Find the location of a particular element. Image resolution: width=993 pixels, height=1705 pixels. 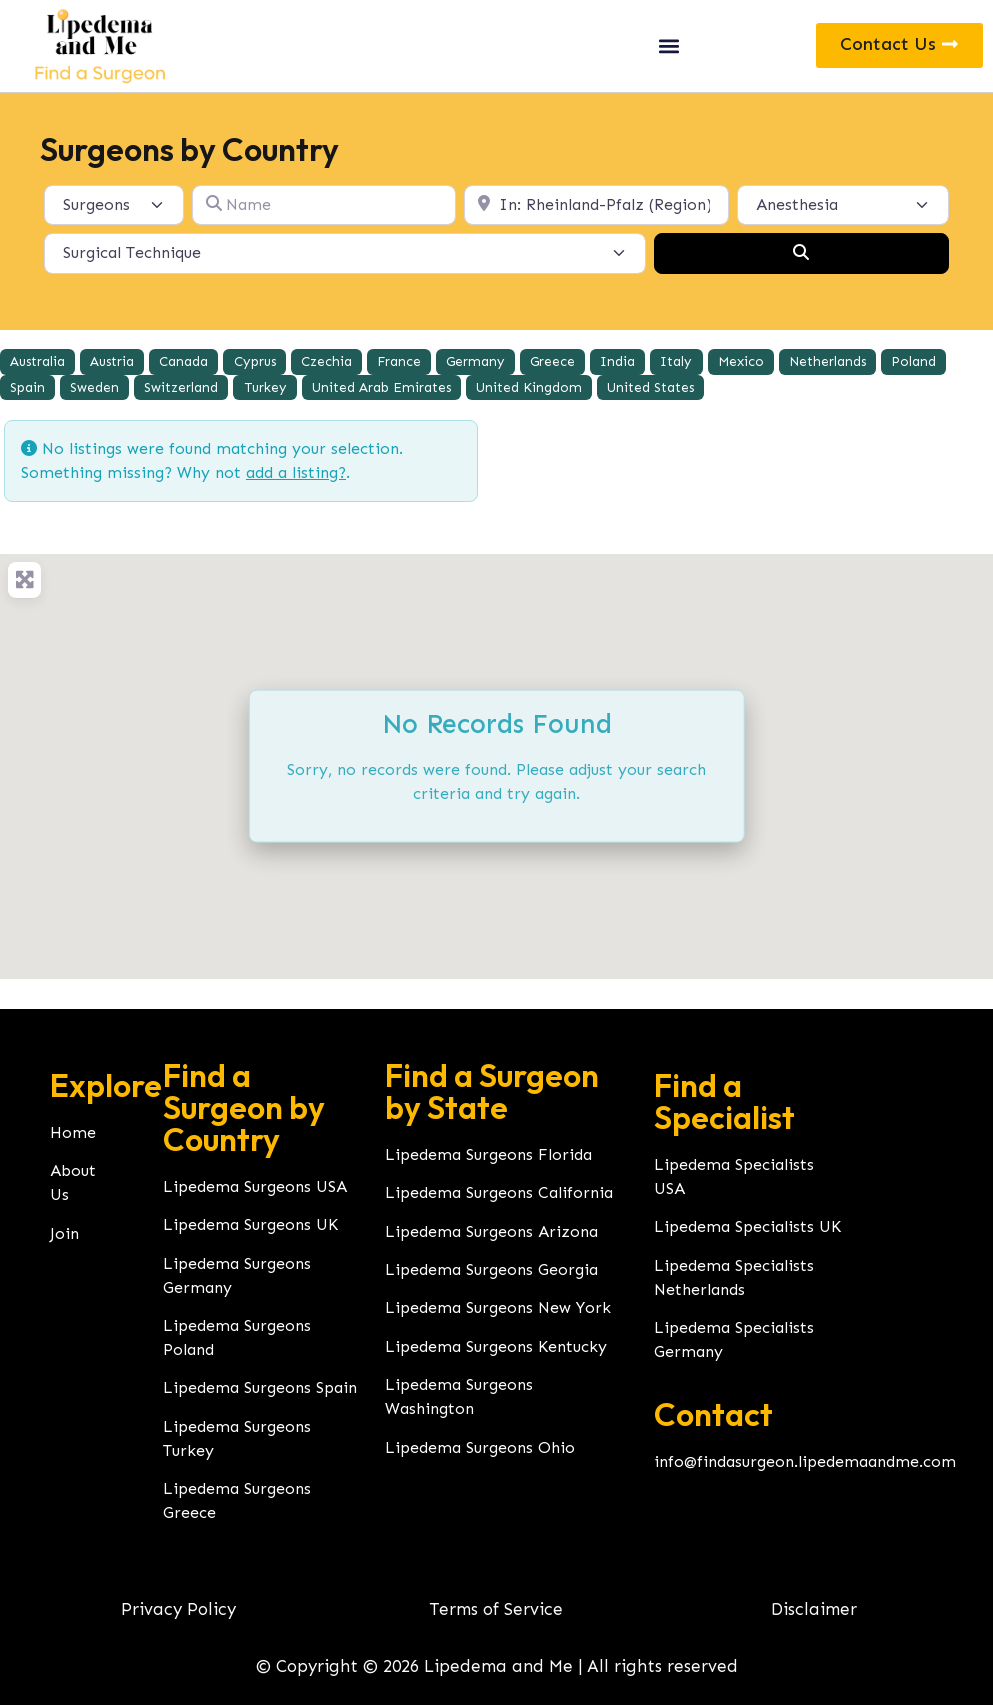

Greece is located at coordinates (552, 361).